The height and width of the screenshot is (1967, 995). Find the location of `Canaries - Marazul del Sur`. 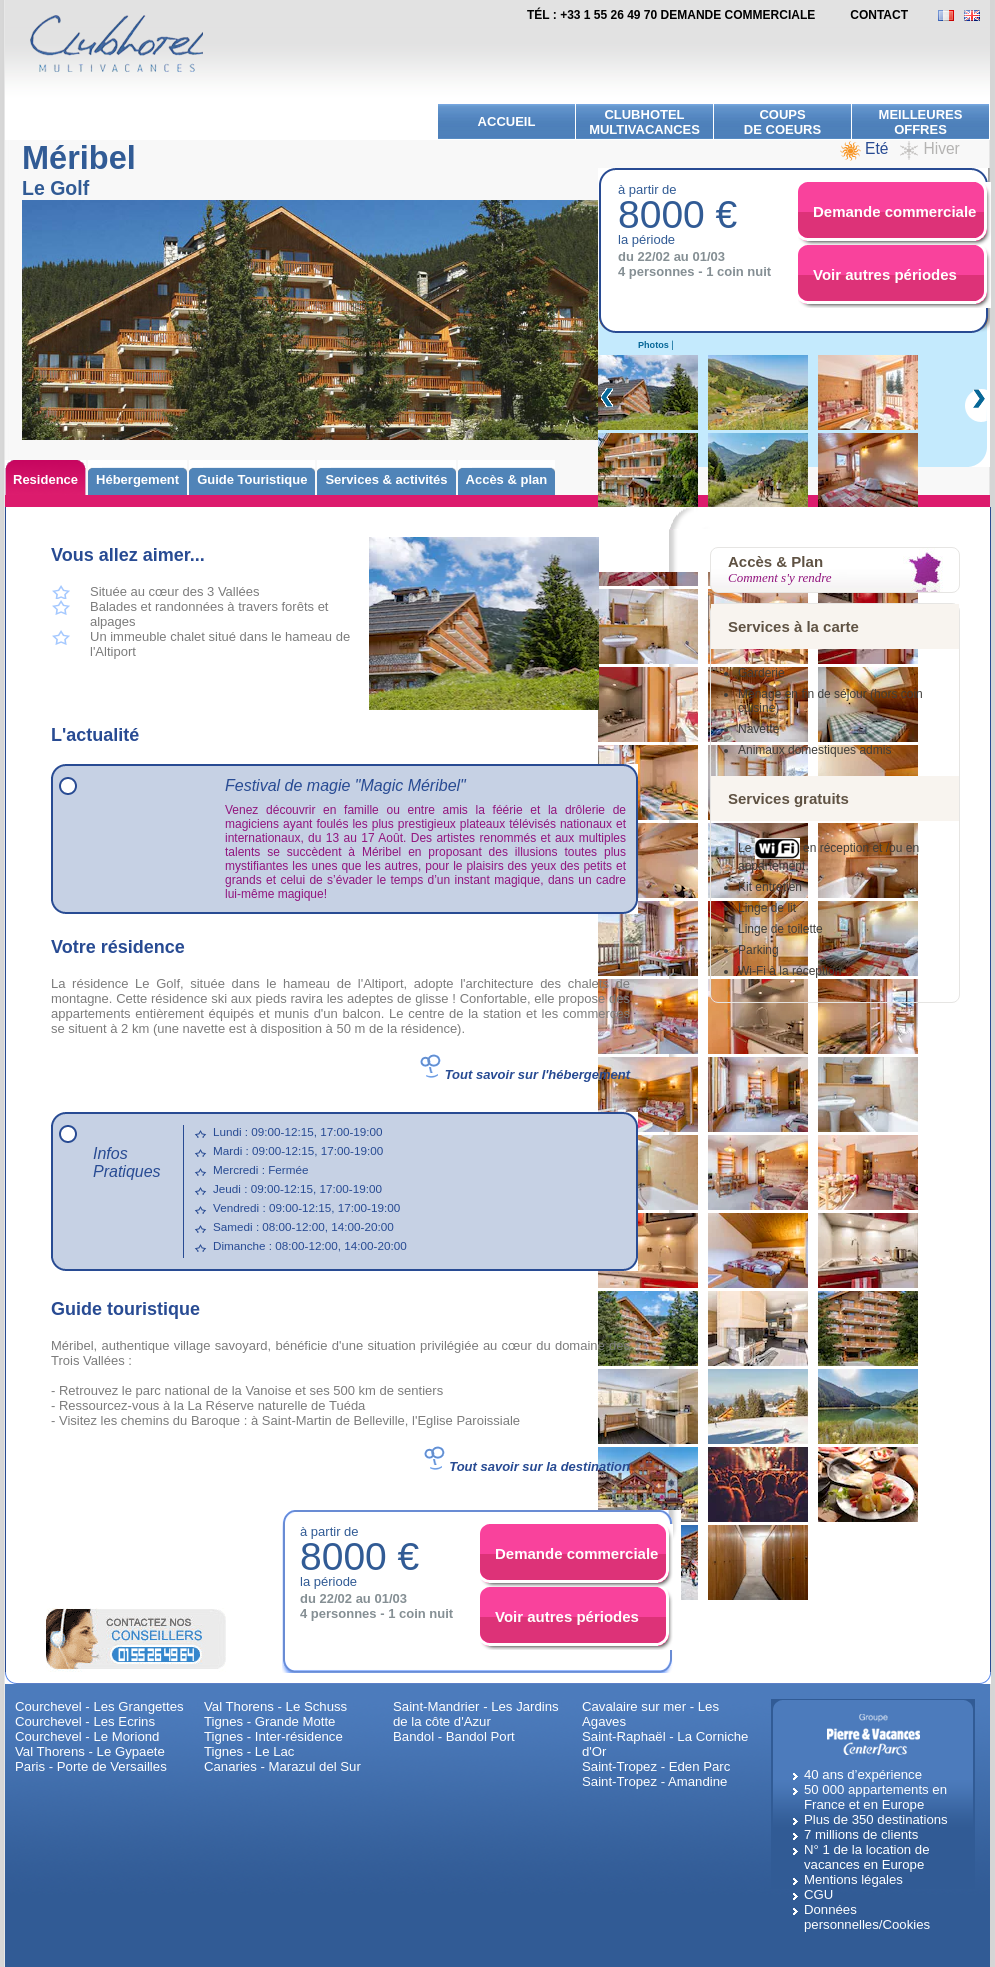

Canaries - Marazul del Sur is located at coordinates (282, 1766).